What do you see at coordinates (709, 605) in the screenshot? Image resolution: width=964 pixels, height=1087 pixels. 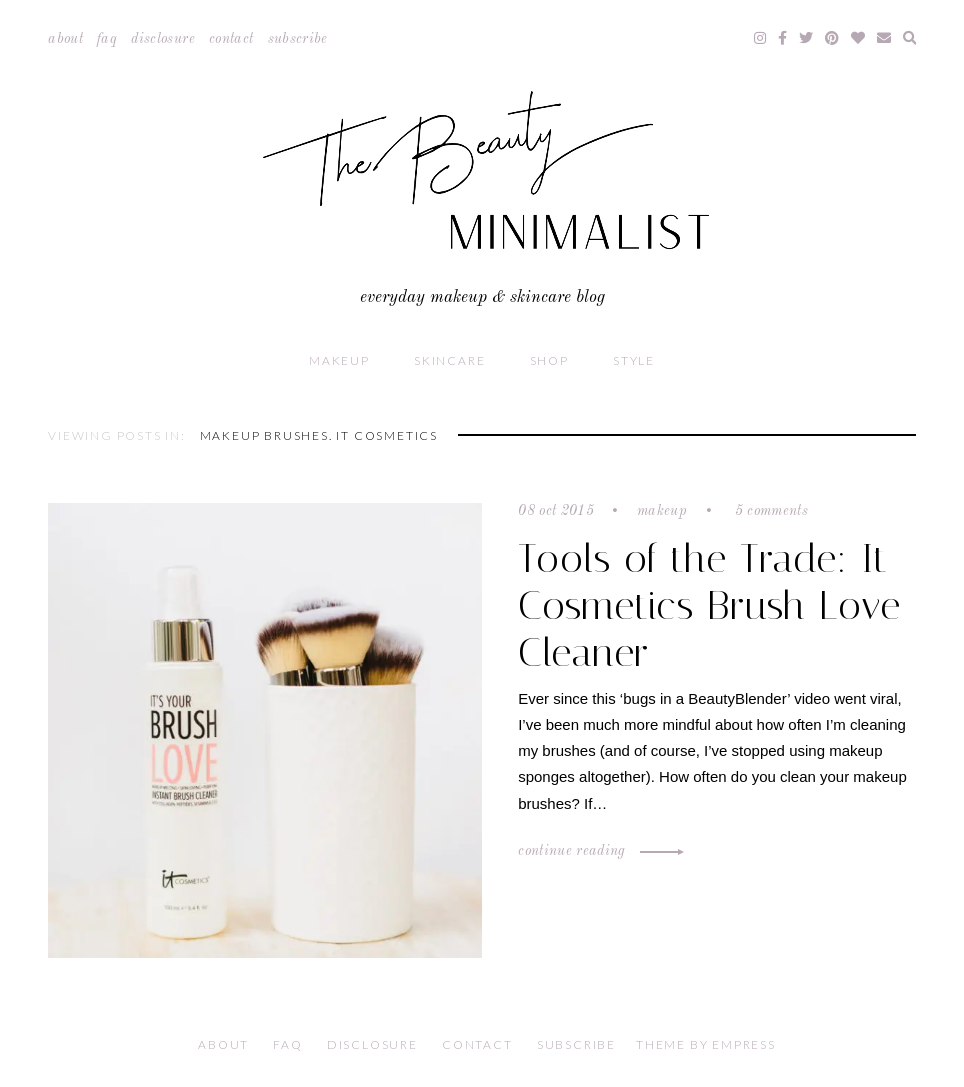 I see `Tools of the Trade: It Cosmetics Brush Love Cleaner` at bounding box center [709, 605].